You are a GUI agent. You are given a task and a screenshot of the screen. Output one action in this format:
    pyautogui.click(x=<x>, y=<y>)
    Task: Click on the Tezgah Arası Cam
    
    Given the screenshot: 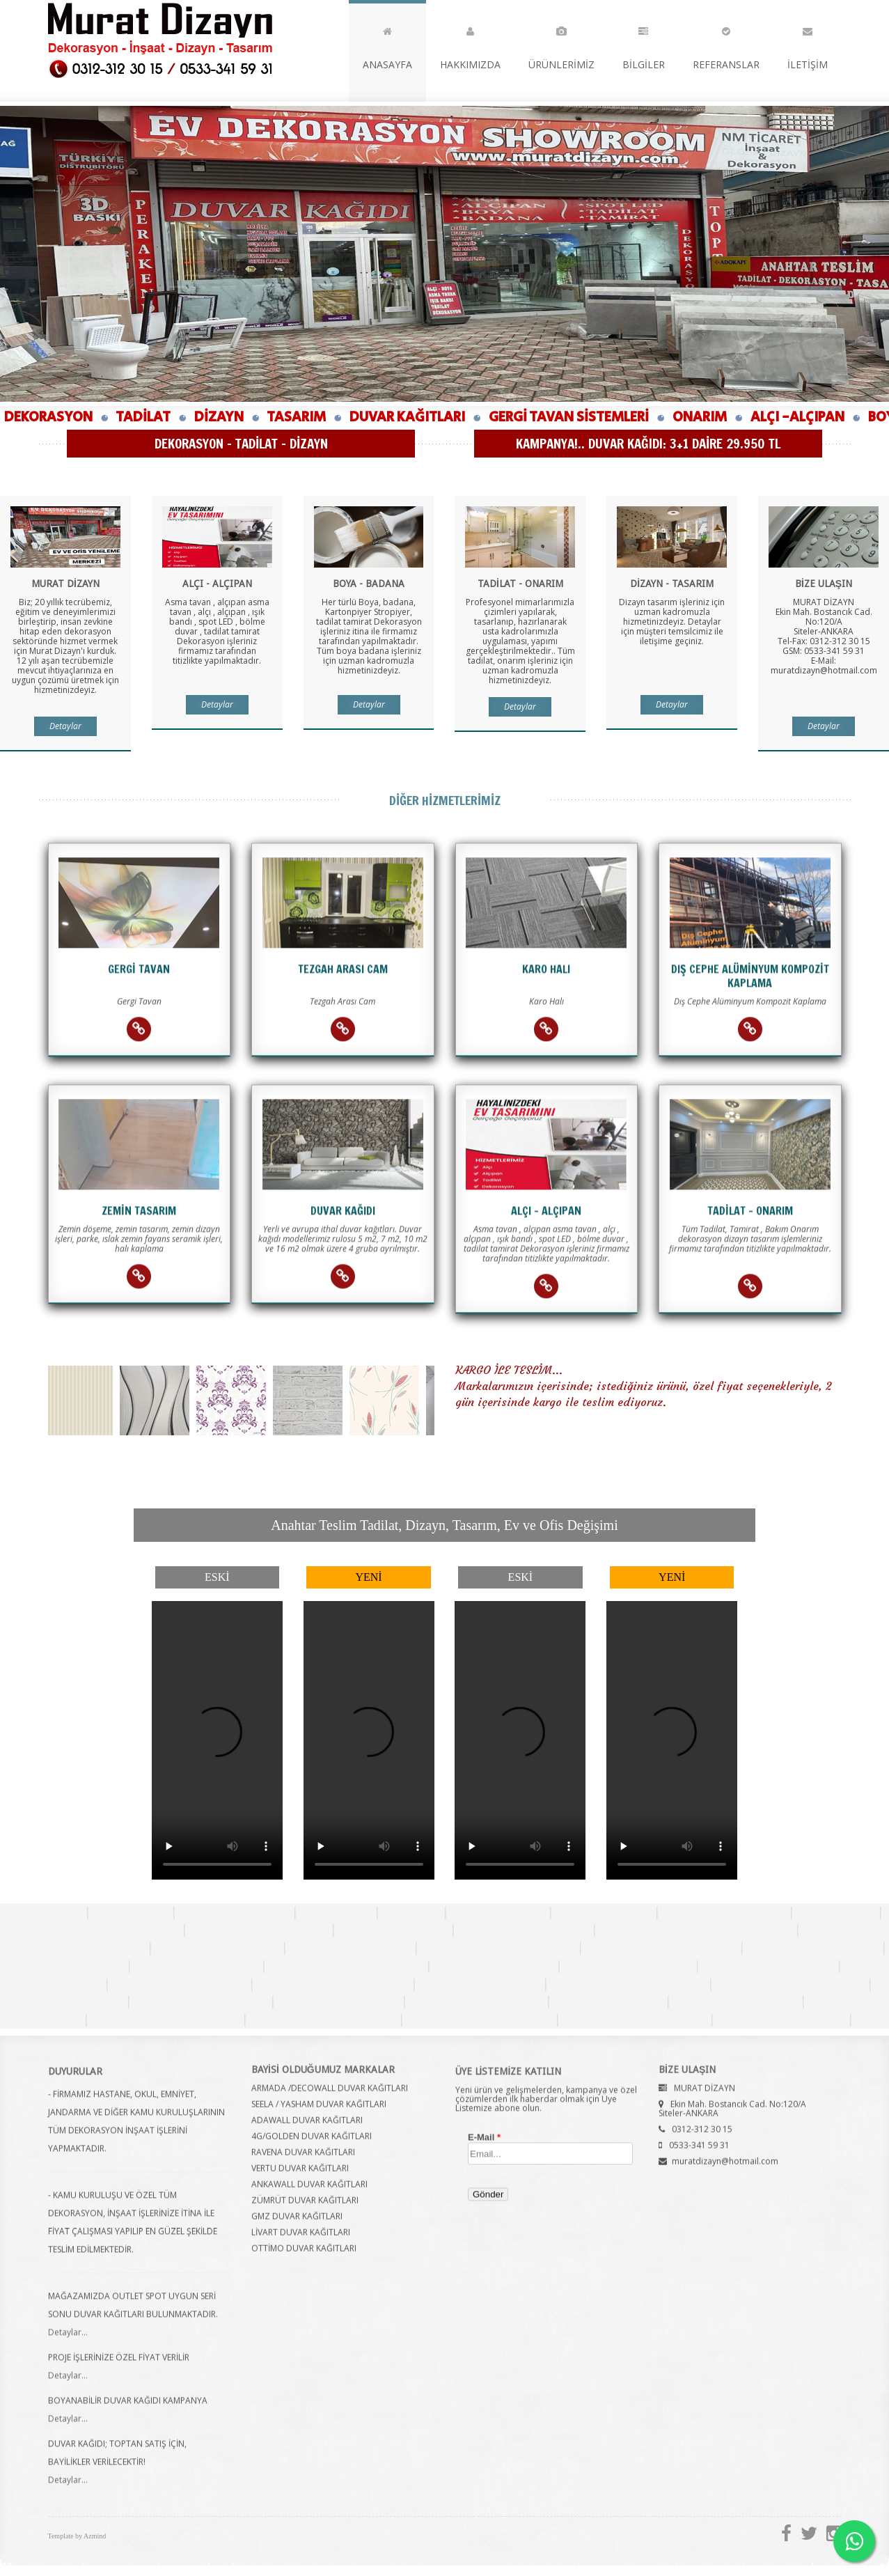 What is the action you would take?
    pyautogui.click(x=234, y=1911)
    